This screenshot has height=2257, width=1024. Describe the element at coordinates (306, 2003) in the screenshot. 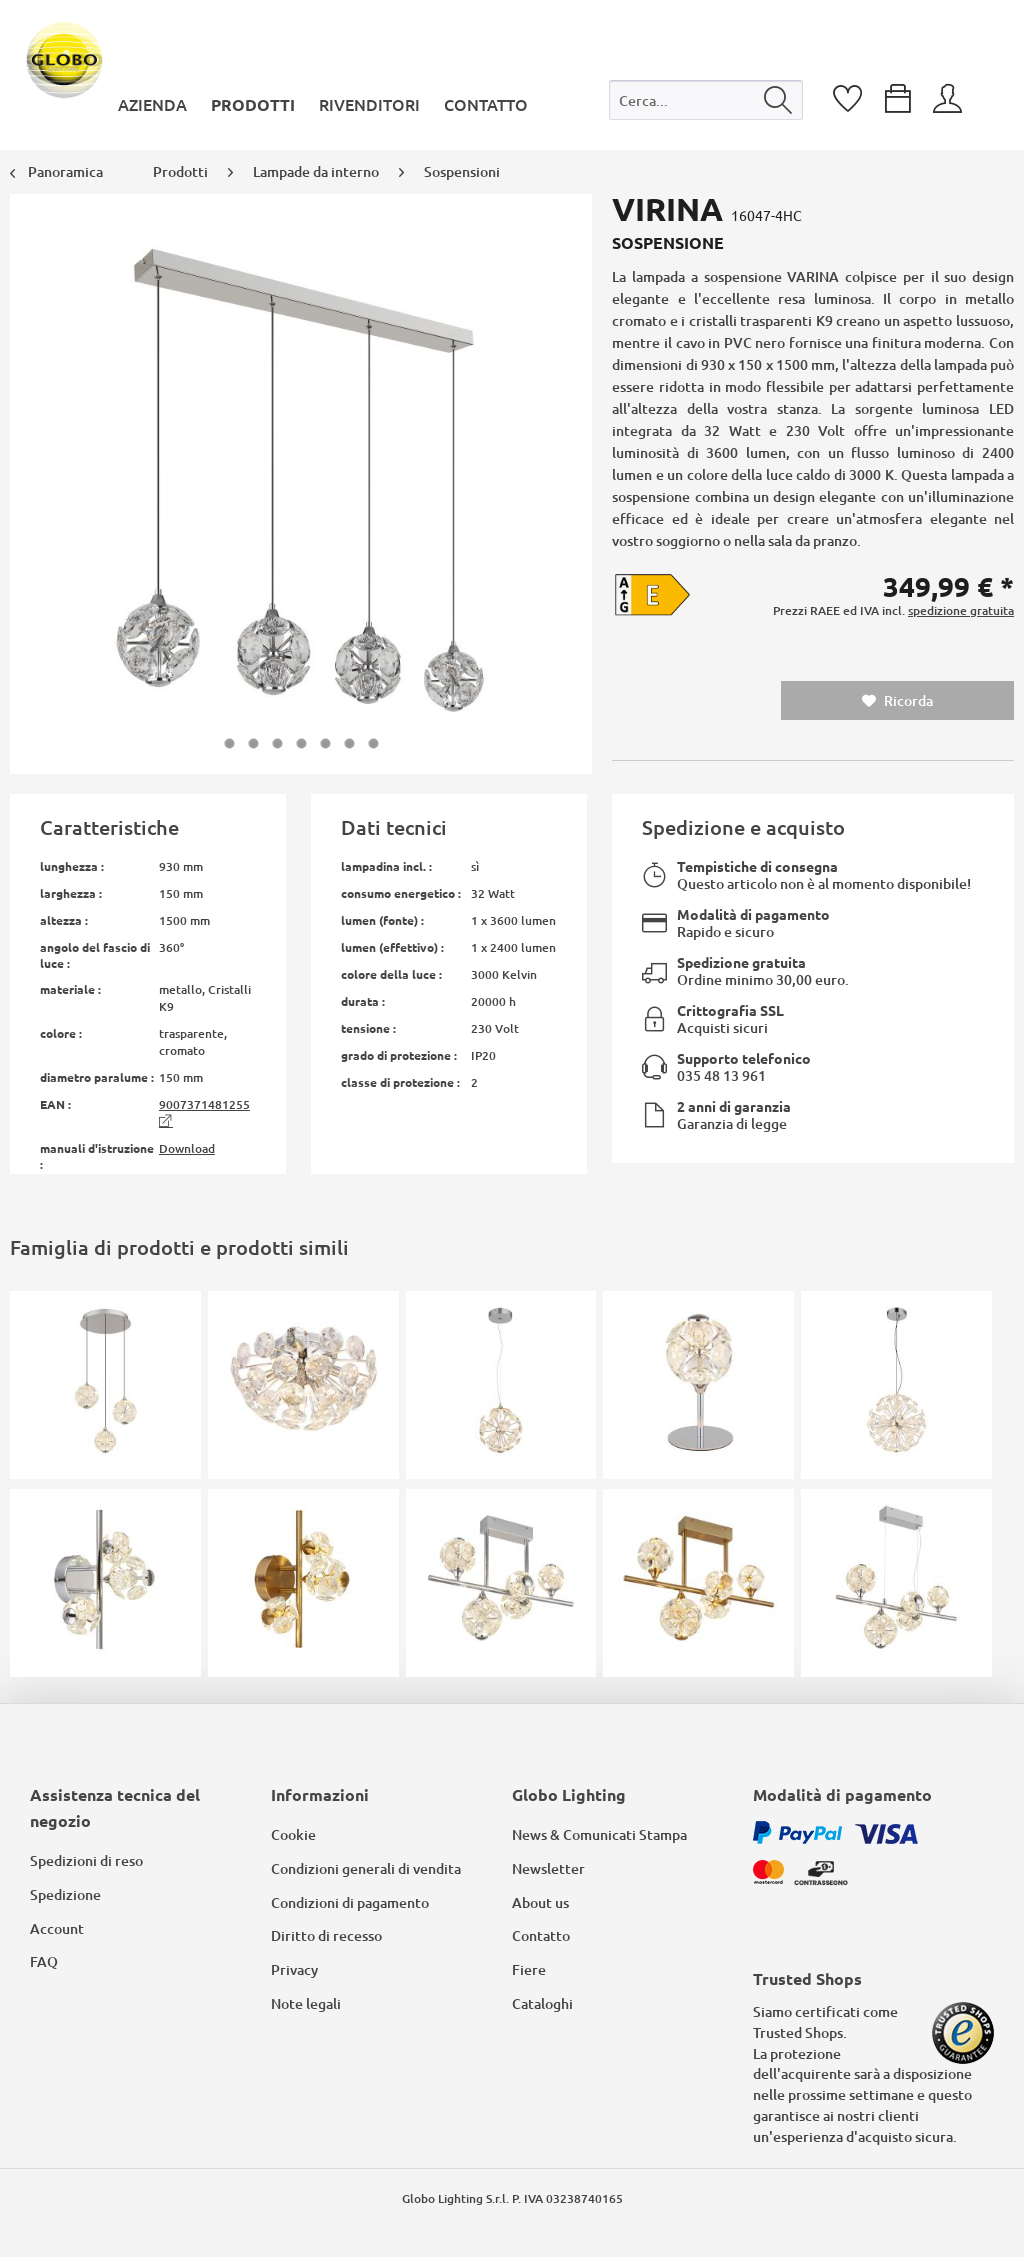

I see `Note legali` at that location.